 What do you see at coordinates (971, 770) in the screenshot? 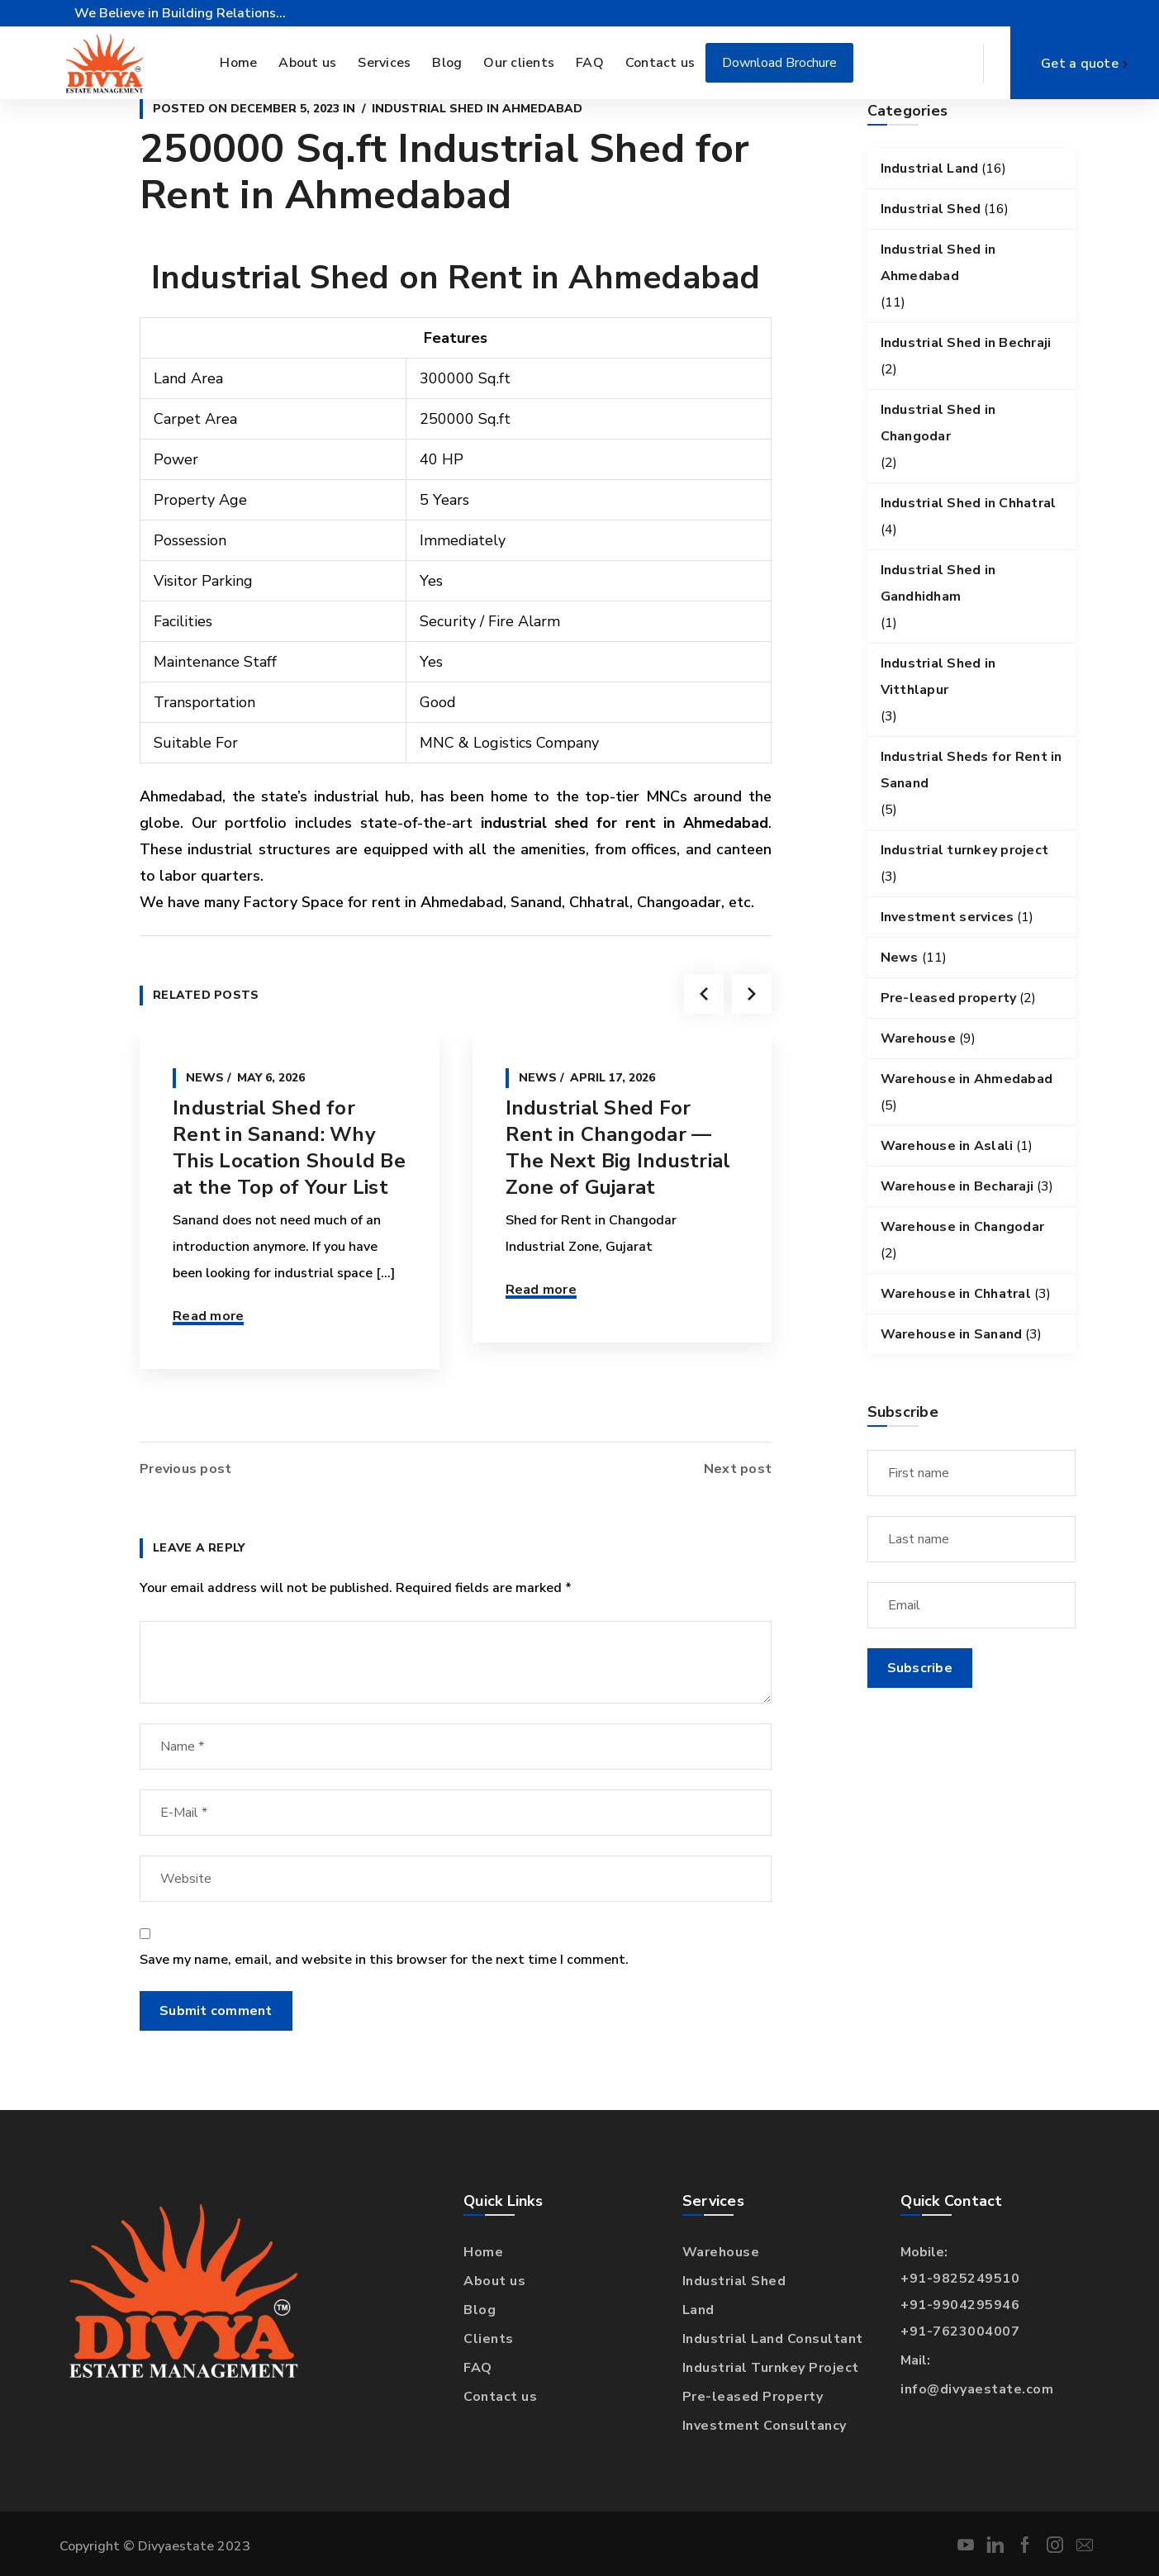
I see `Industrial Sheds for Rent in Sanand` at bounding box center [971, 770].